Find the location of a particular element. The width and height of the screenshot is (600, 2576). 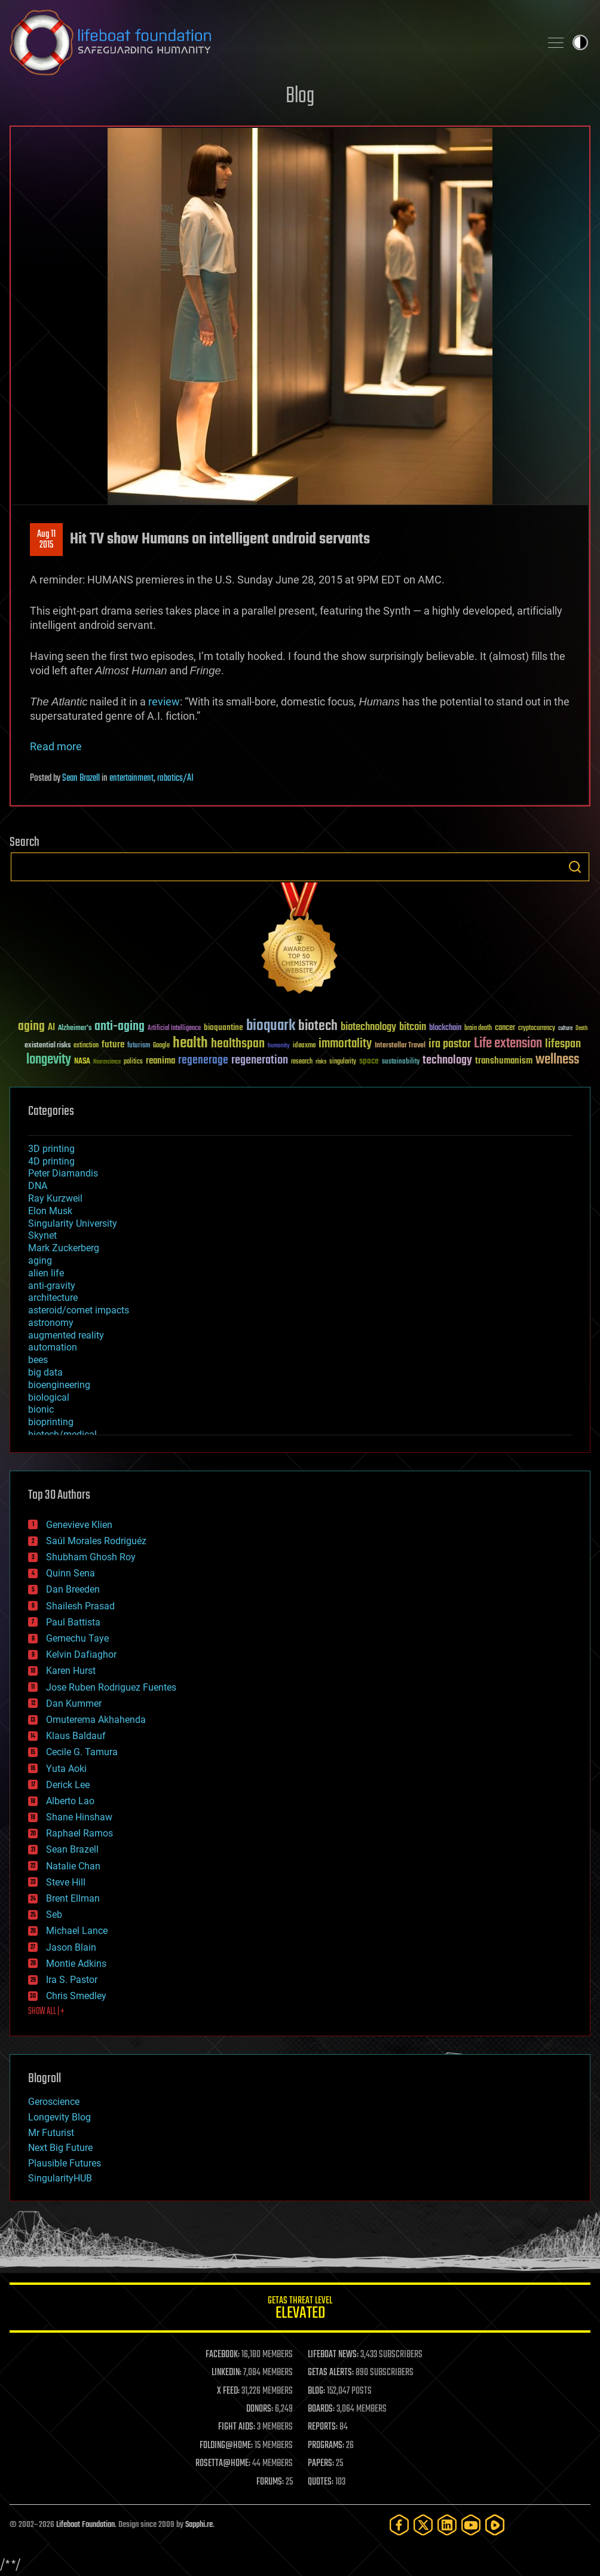

Yuta Aoki is located at coordinates (66, 1768).